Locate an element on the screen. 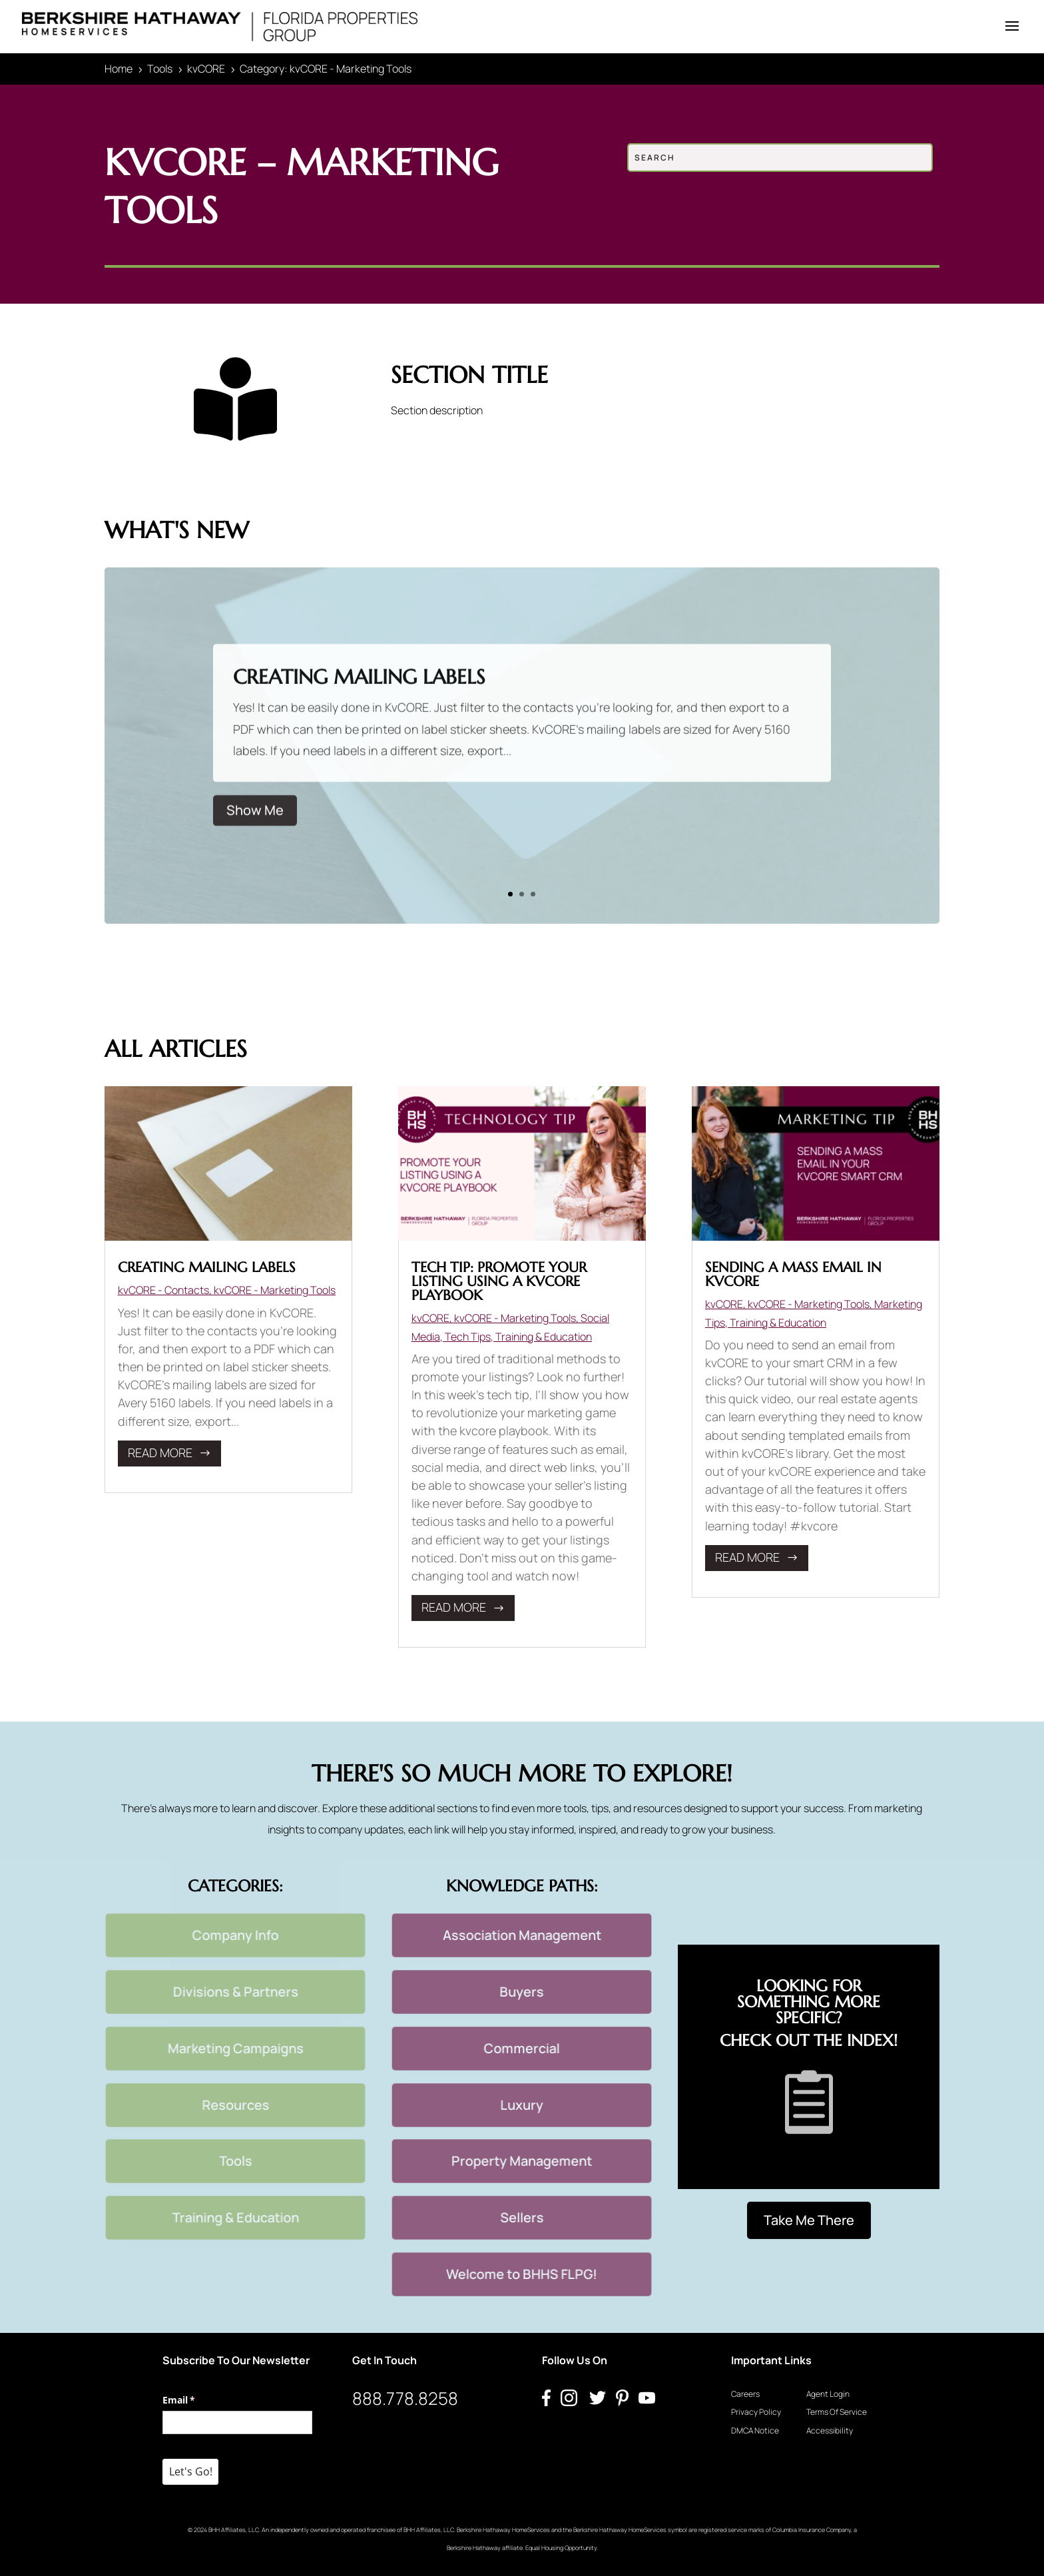 Image resolution: width=1044 pixels, height=2576 pixels. kvCORE is located at coordinates (430, 1318).